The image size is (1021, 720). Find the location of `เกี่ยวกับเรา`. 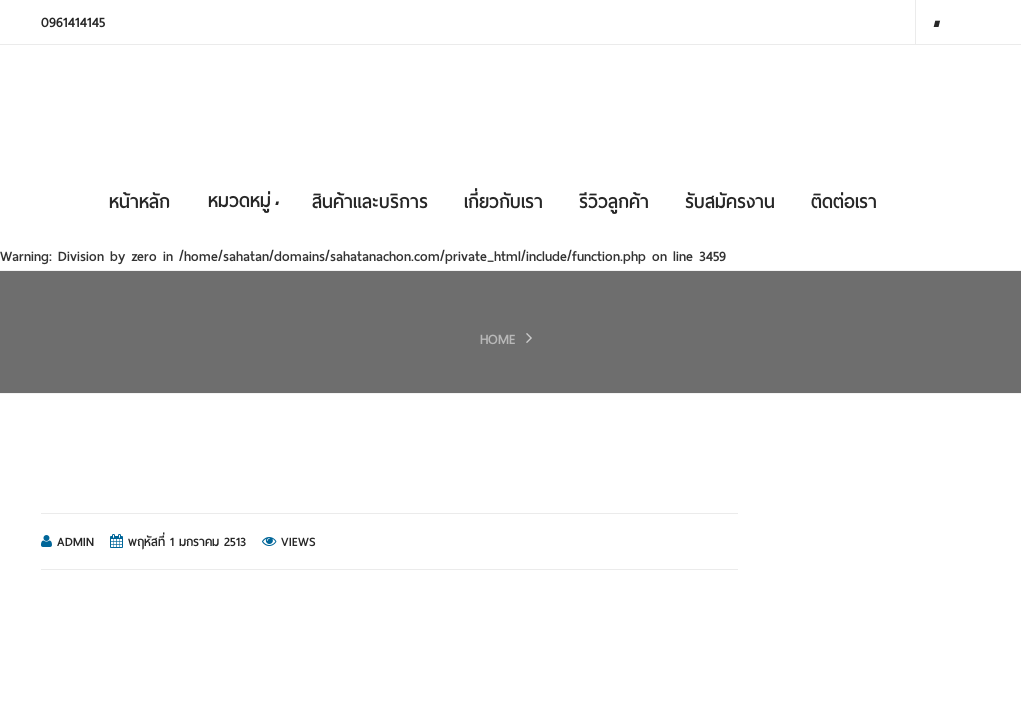

เกี่ยวกับเรา is located at coordinates (503, 201).